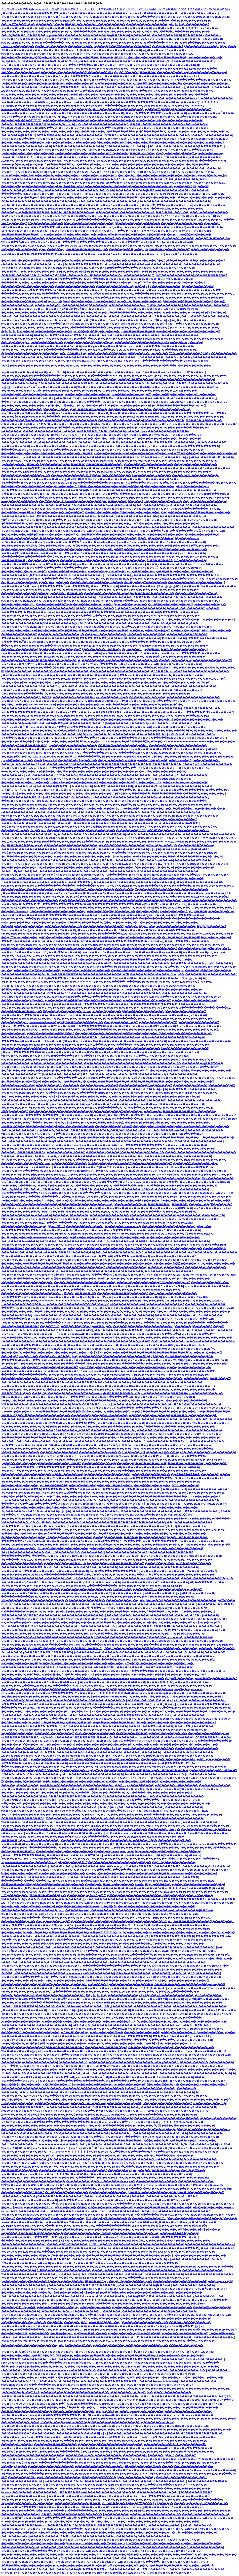 Image resolution: width=239 pixels, height=2576 pixels. Describe the element at coordinates (117, 197) in the screenshot. I see `�����պ����������Ӱ` at that location.